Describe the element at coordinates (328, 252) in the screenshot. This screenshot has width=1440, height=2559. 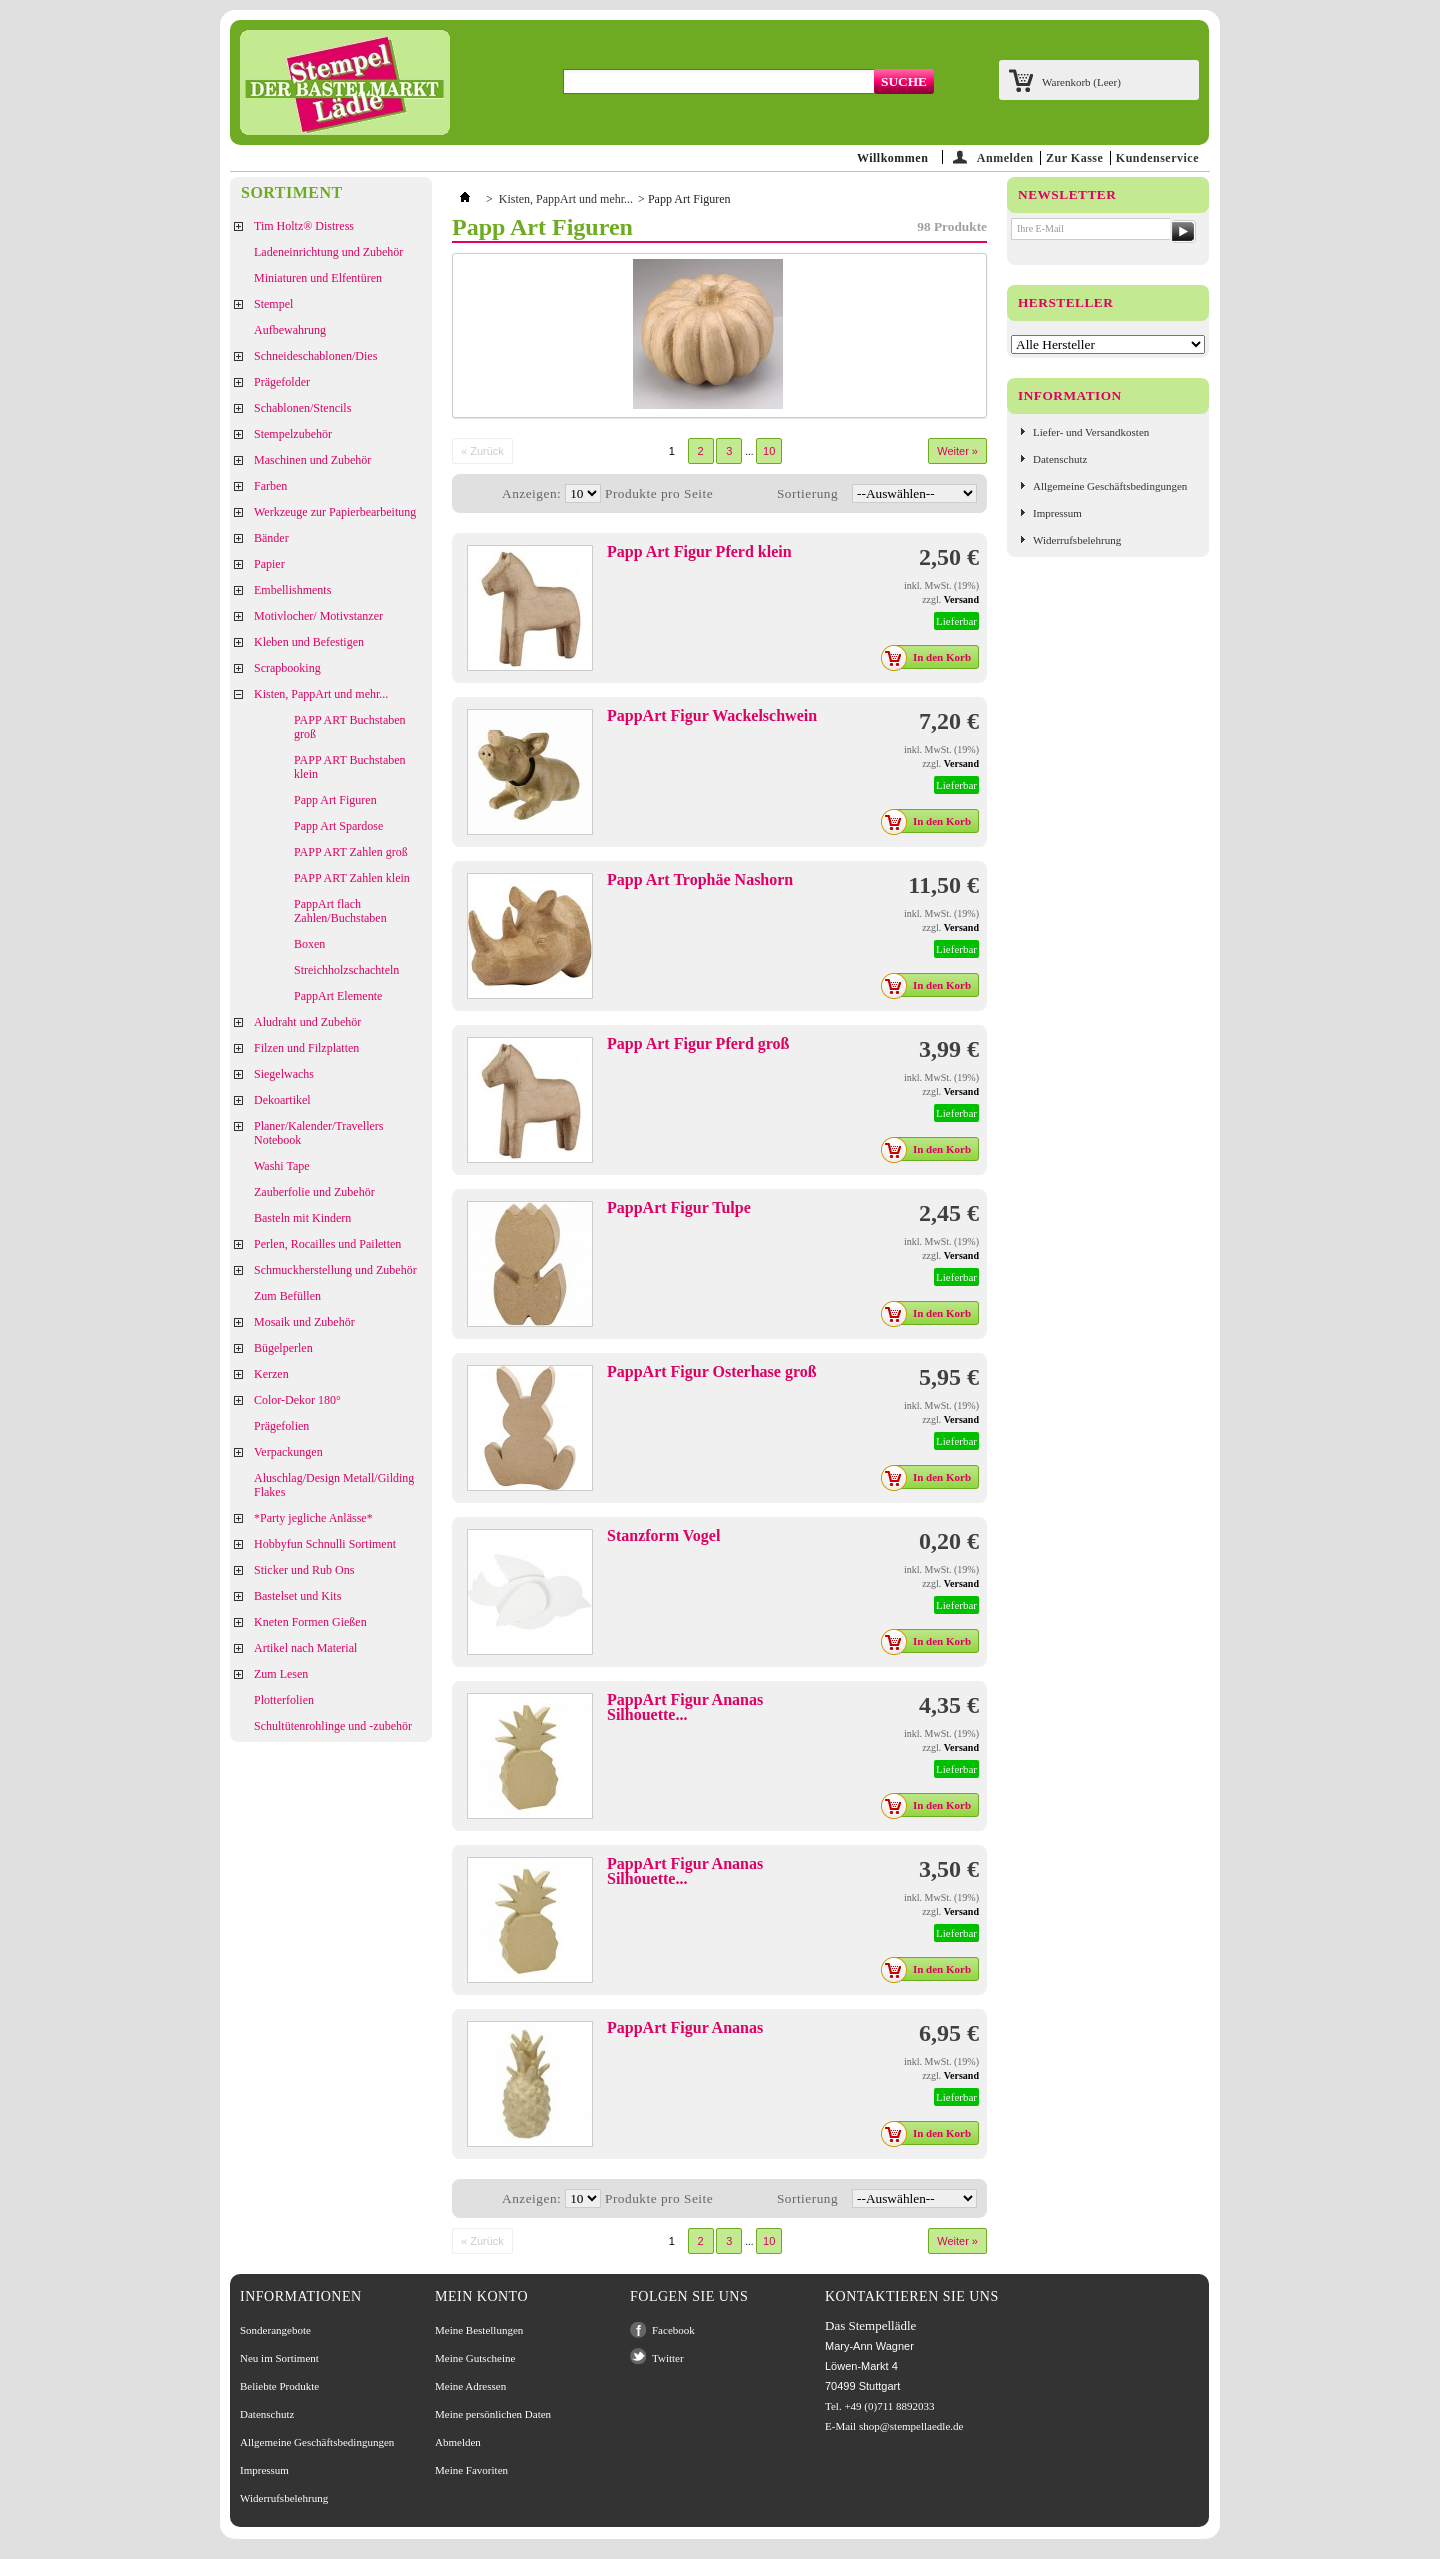
I see `Ladeneinrichtung und Zubehör` at that location.